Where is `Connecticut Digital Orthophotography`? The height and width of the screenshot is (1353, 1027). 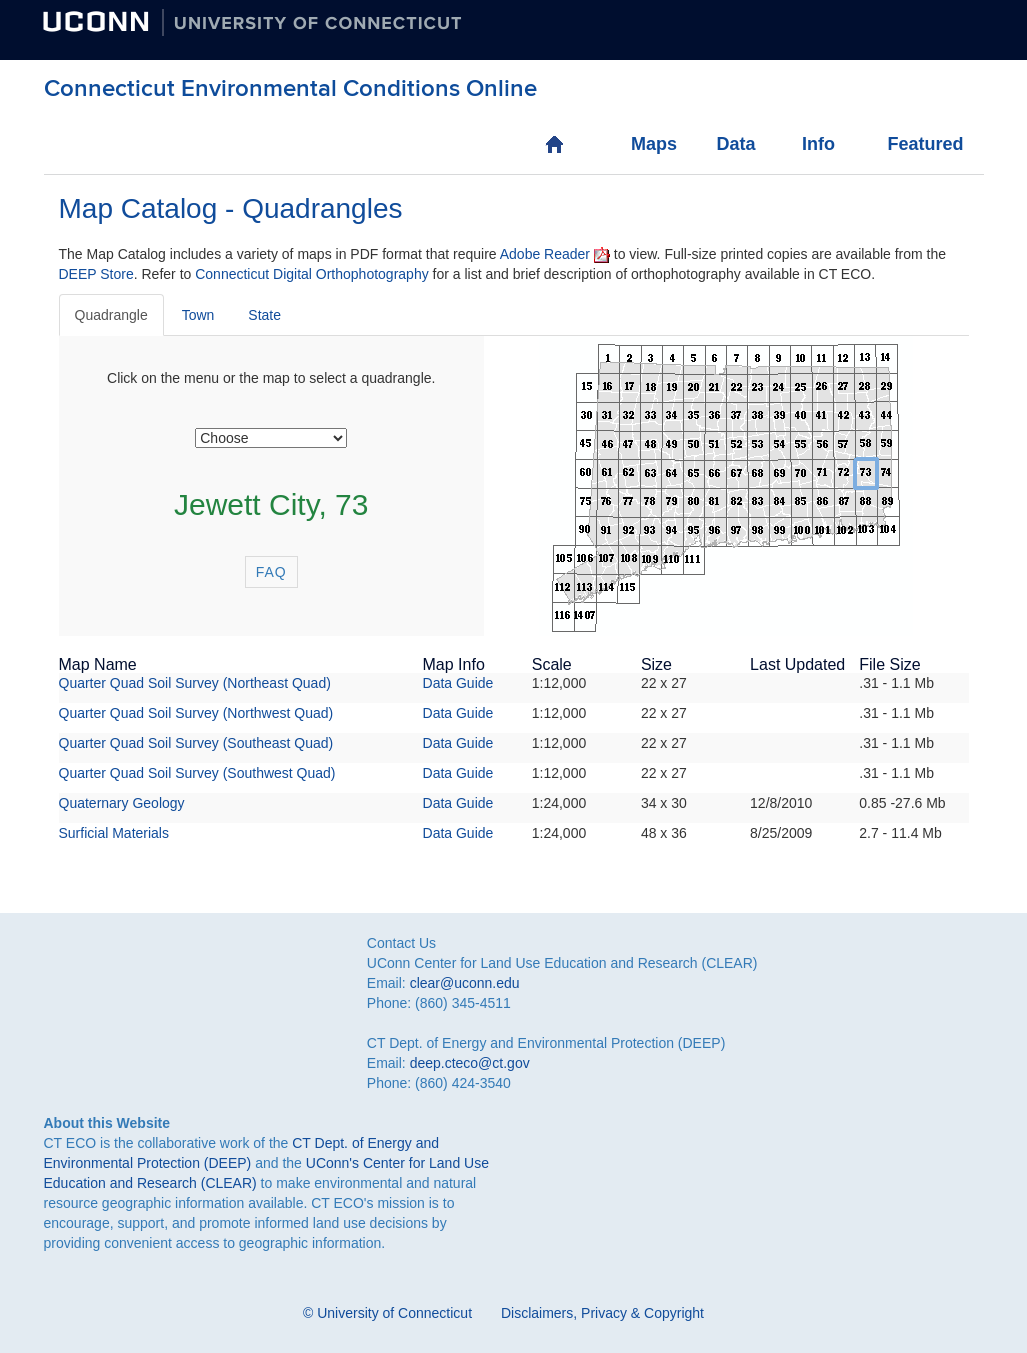
Connecticut Digital Orthophotography is located at coordinates (311, 274).